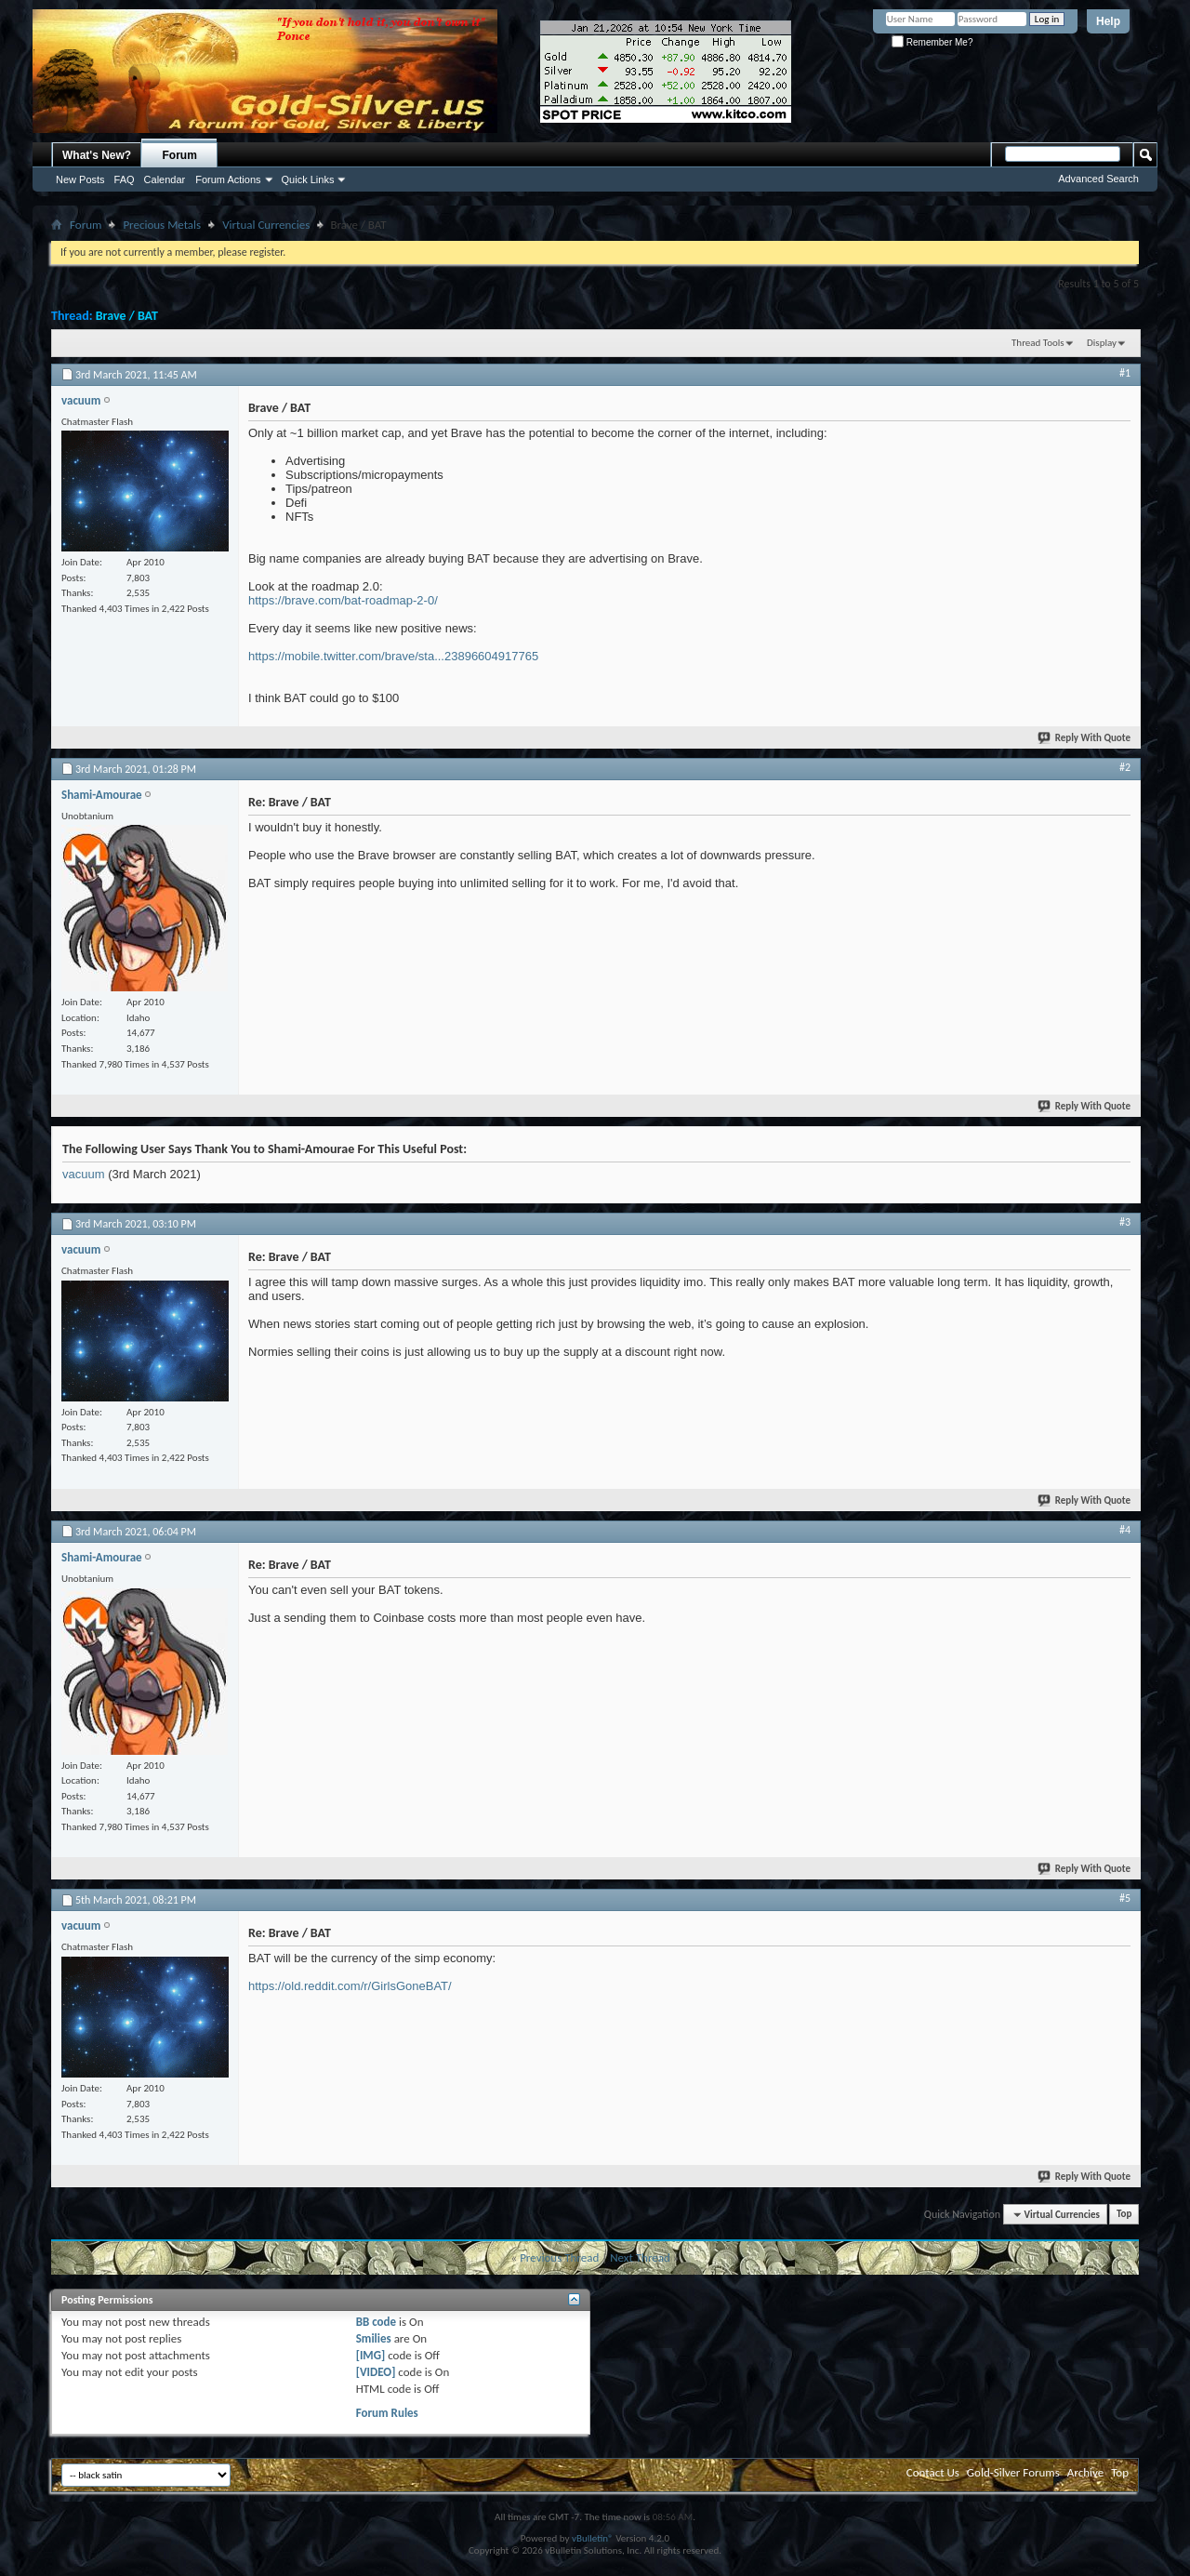 The width and height of the screenshot is (1190, 2576). Describe the element at coordinates (96, 155) in the screenshot. I see `What's New?` at that location.